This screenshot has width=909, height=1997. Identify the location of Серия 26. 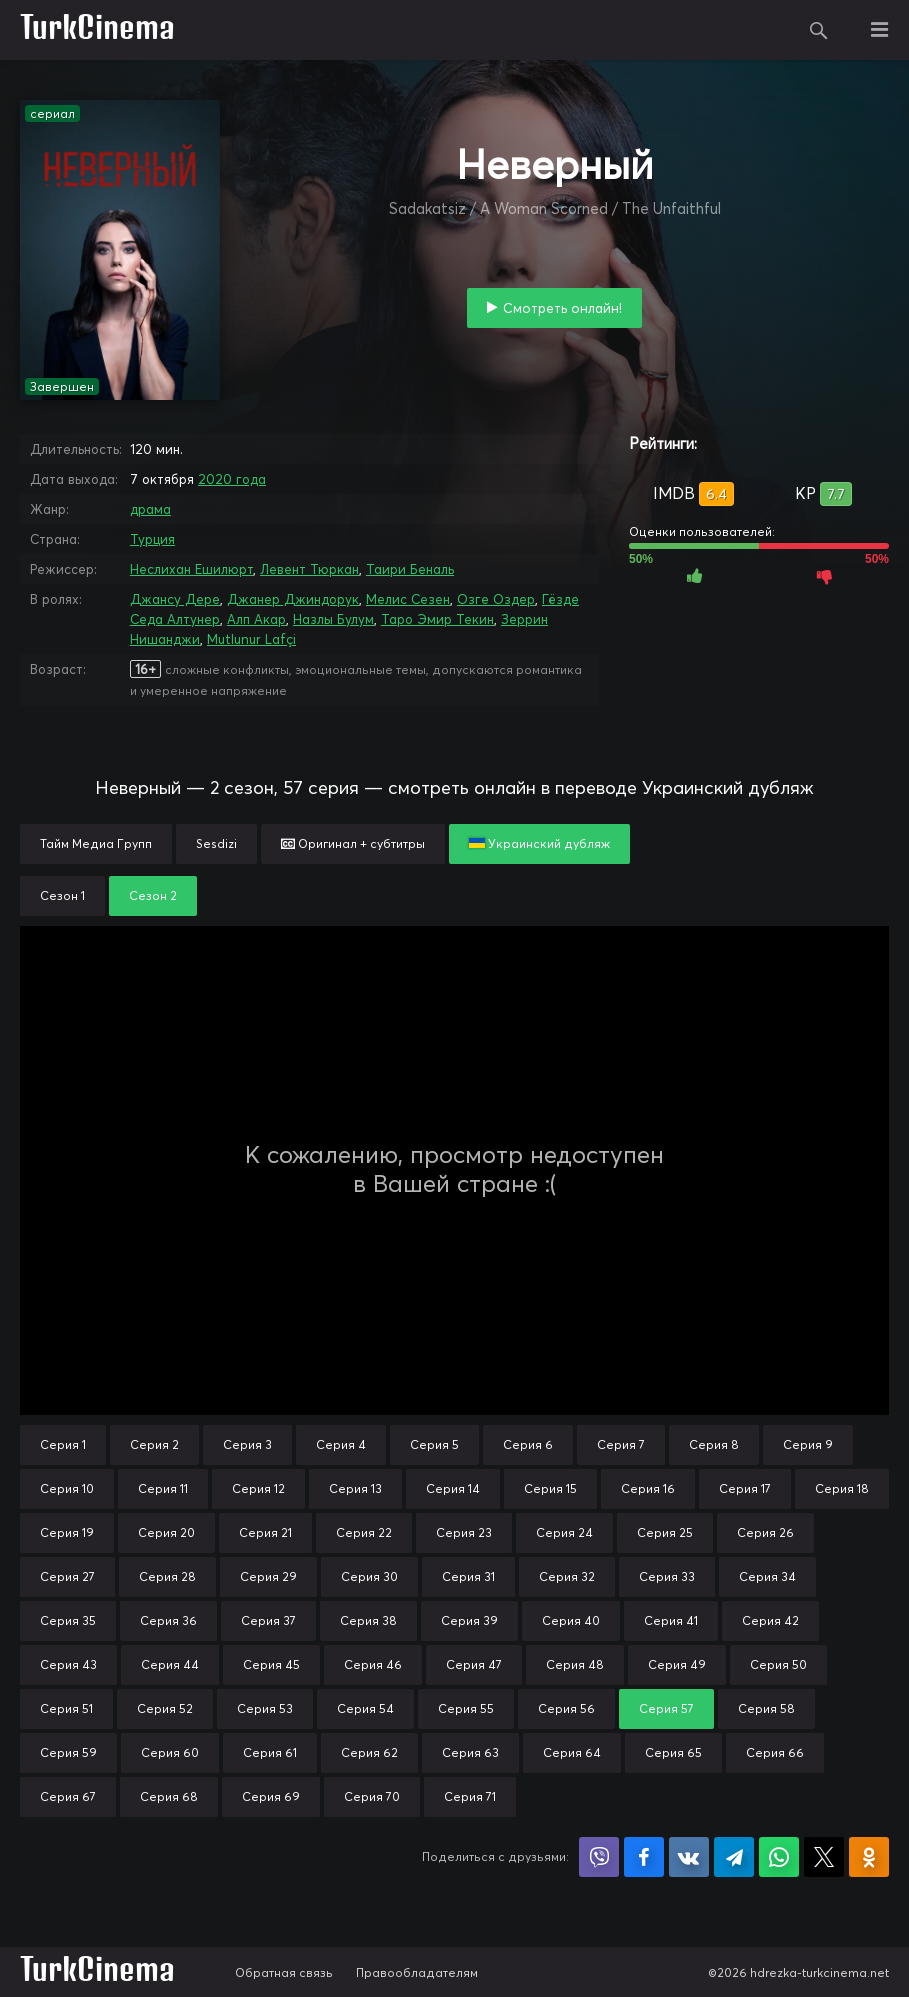
(765, 1532).